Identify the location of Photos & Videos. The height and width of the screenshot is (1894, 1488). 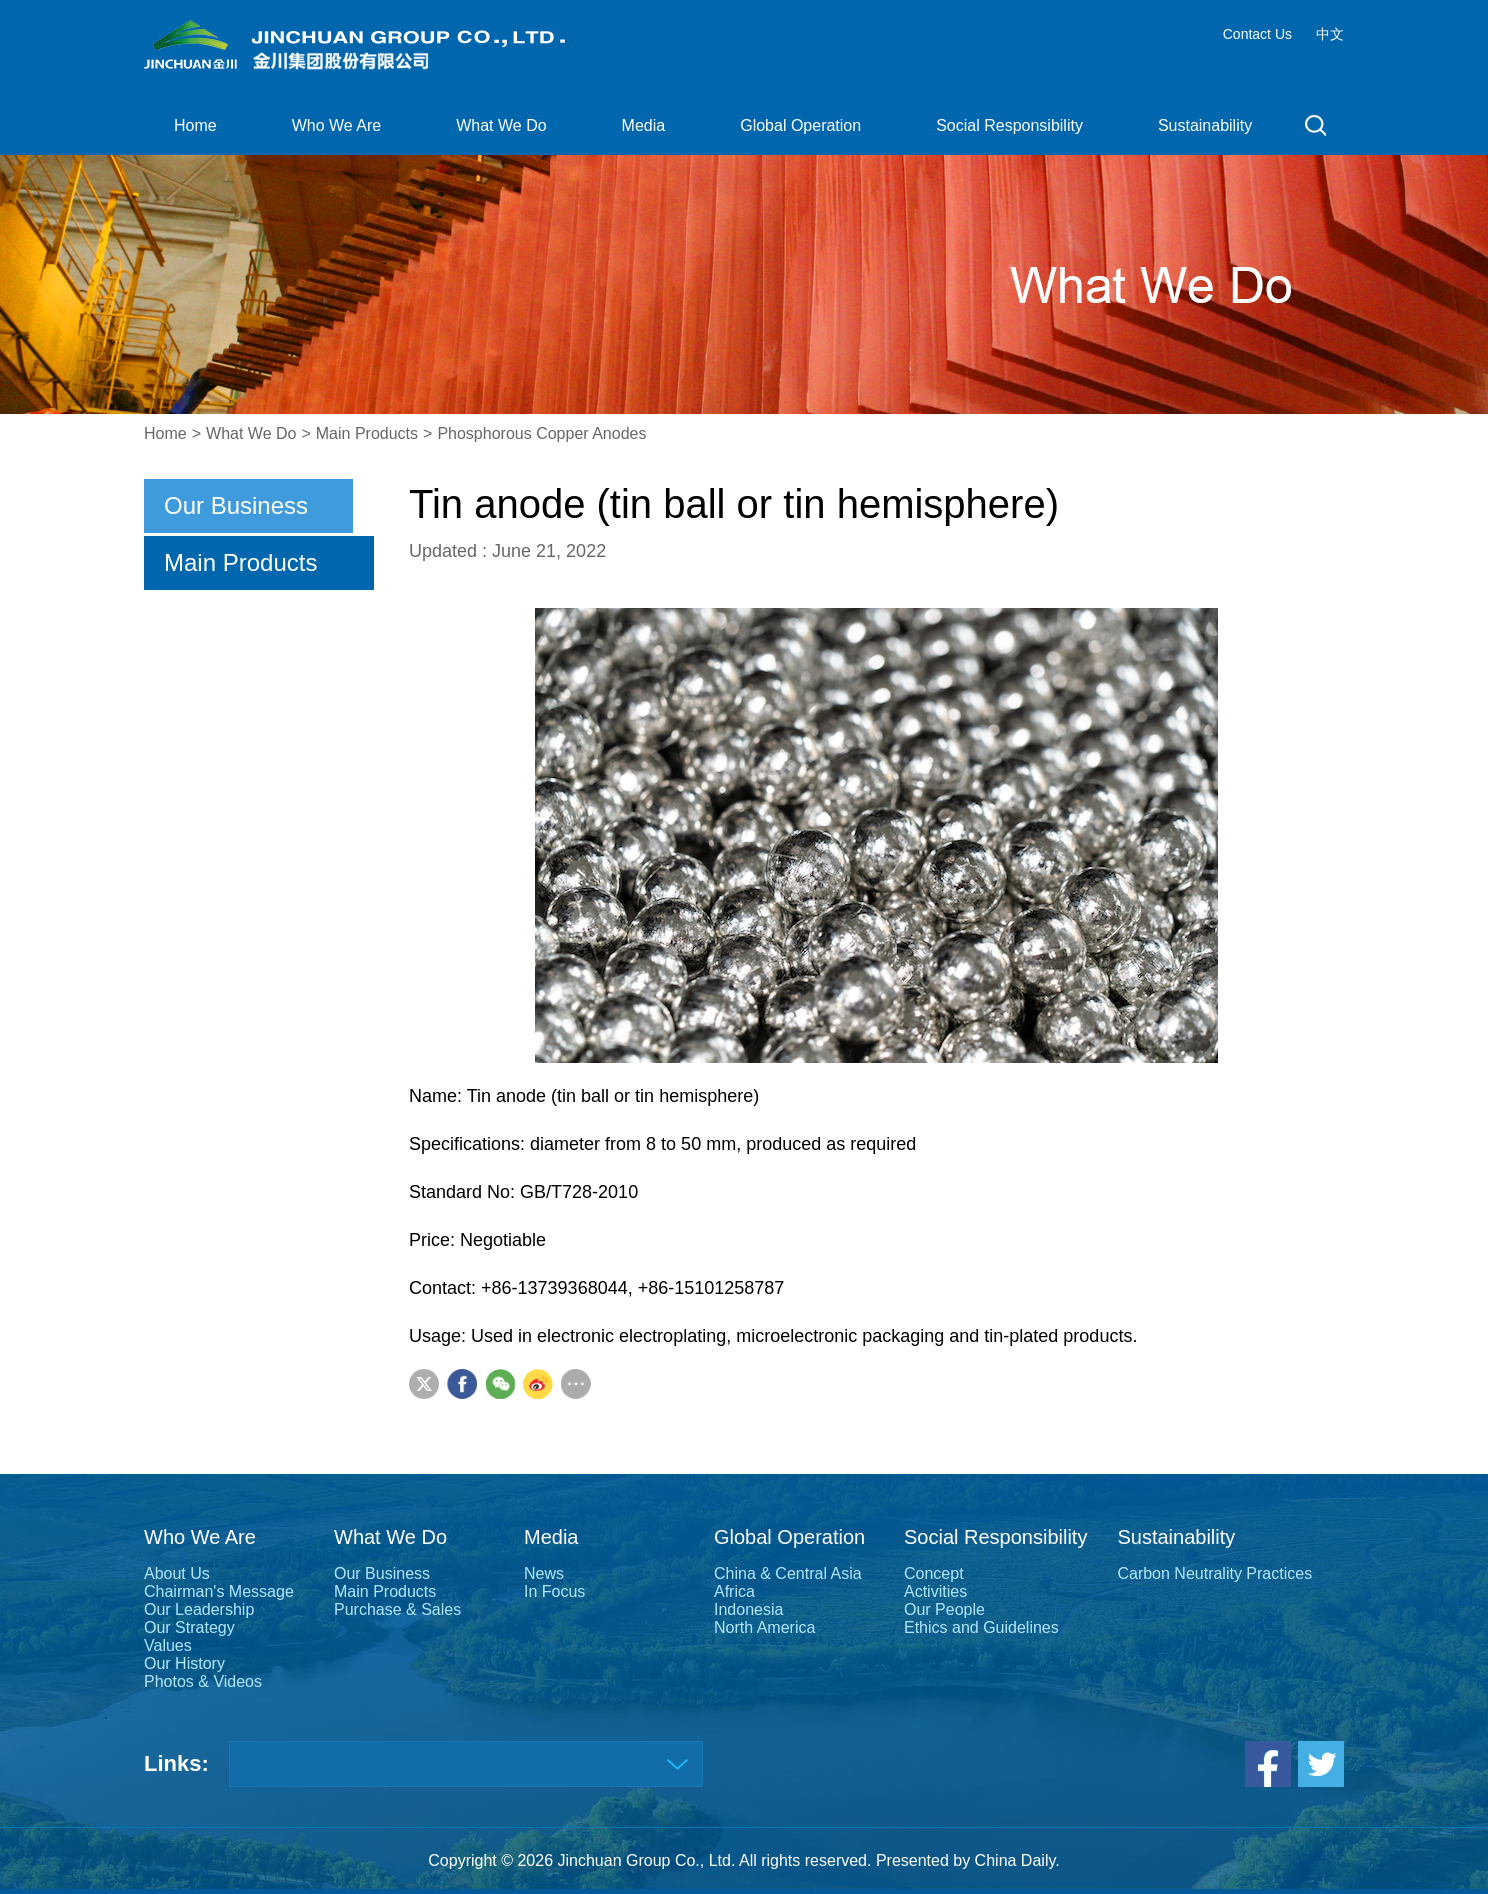
(203, 1681).